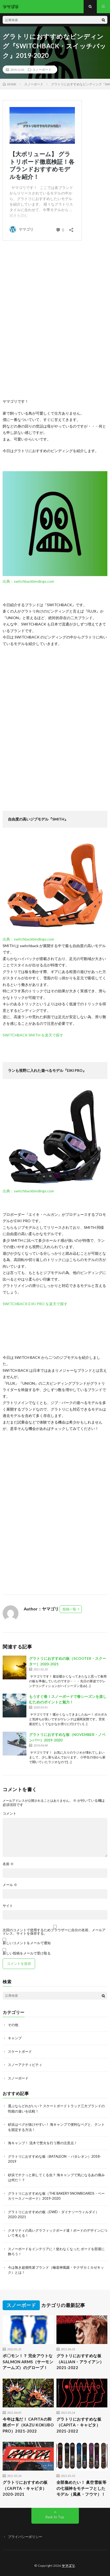 Image resolution: width=110 pixels, height=2576 pixels. What do you see at coordinates (9, 1813) in the screenshot?
I see `コメント` at bounding box center [9, 1813].